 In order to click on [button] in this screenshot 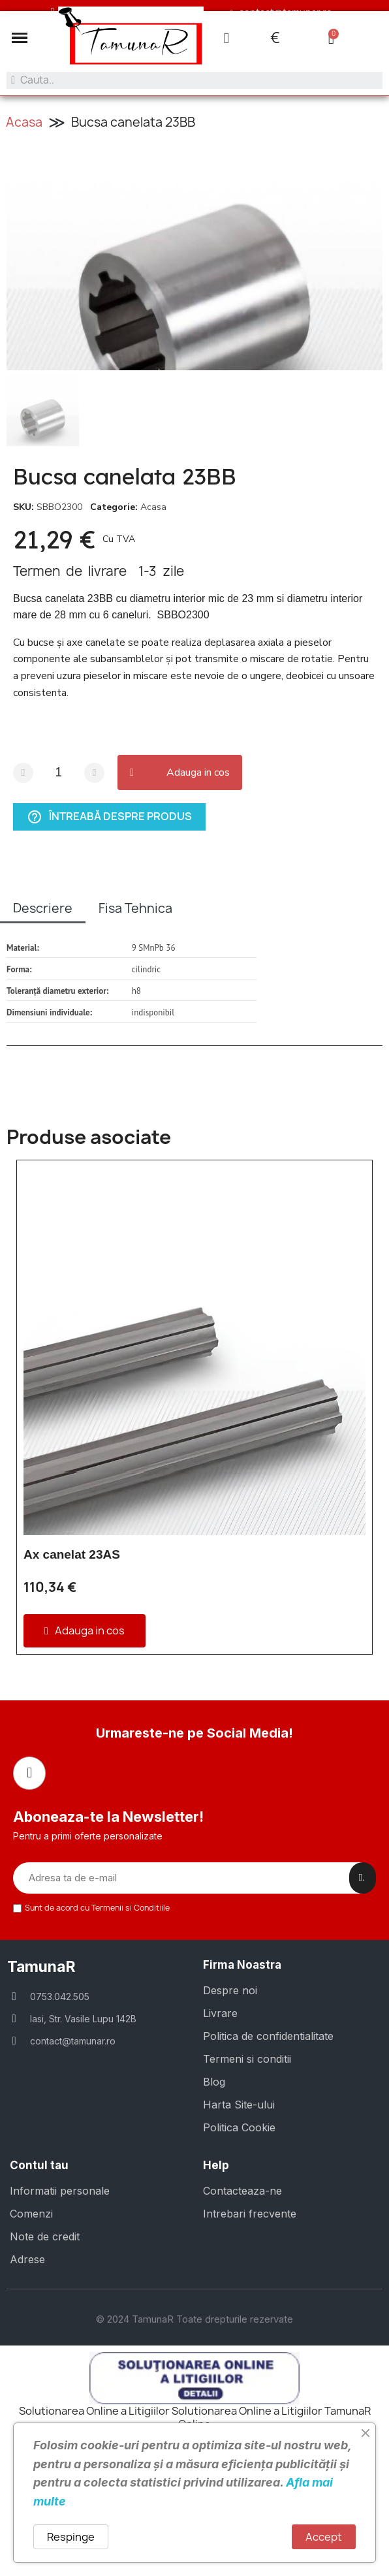, I will do `click(179, 772)`.